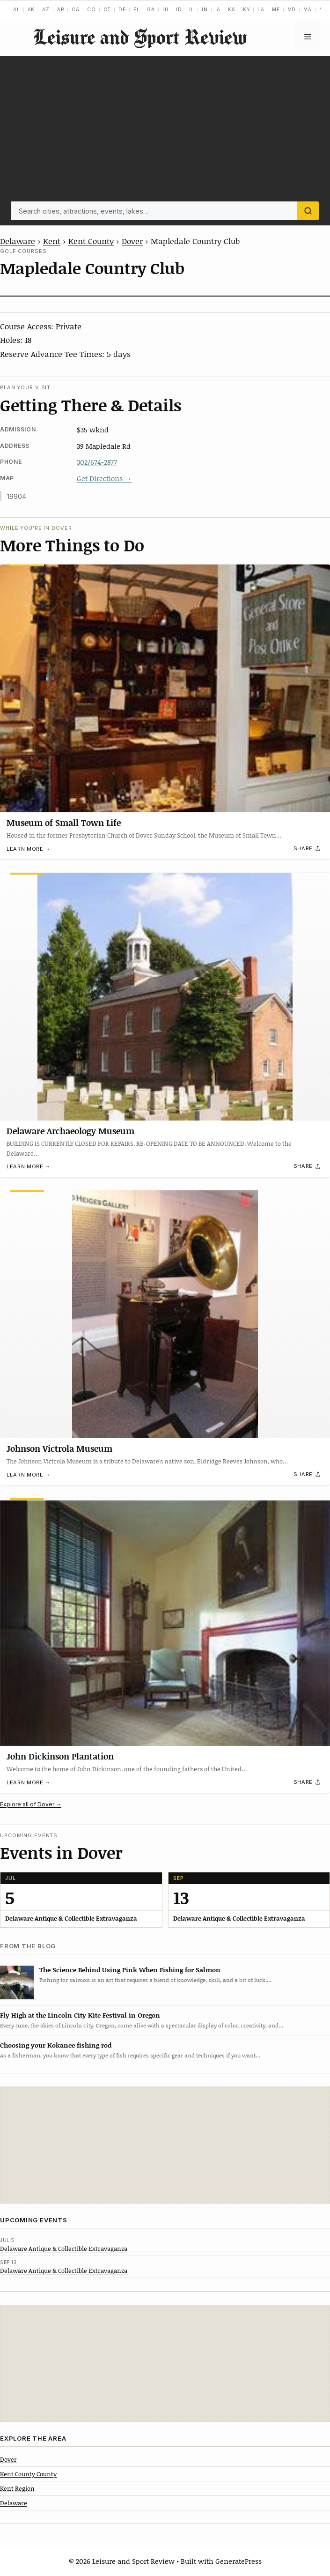 This screenshot has width=330, height=2576. I want to click on Fly High at the Lincoln City Kite Festival in Oregon, so click(80, 2015).